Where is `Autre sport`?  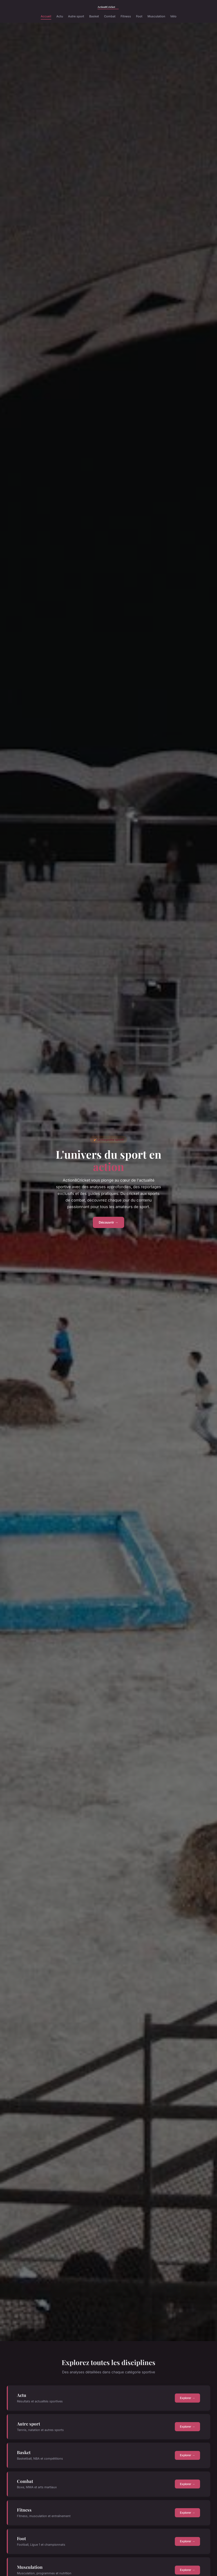
Autre sport is located at coordinates (76, 16).